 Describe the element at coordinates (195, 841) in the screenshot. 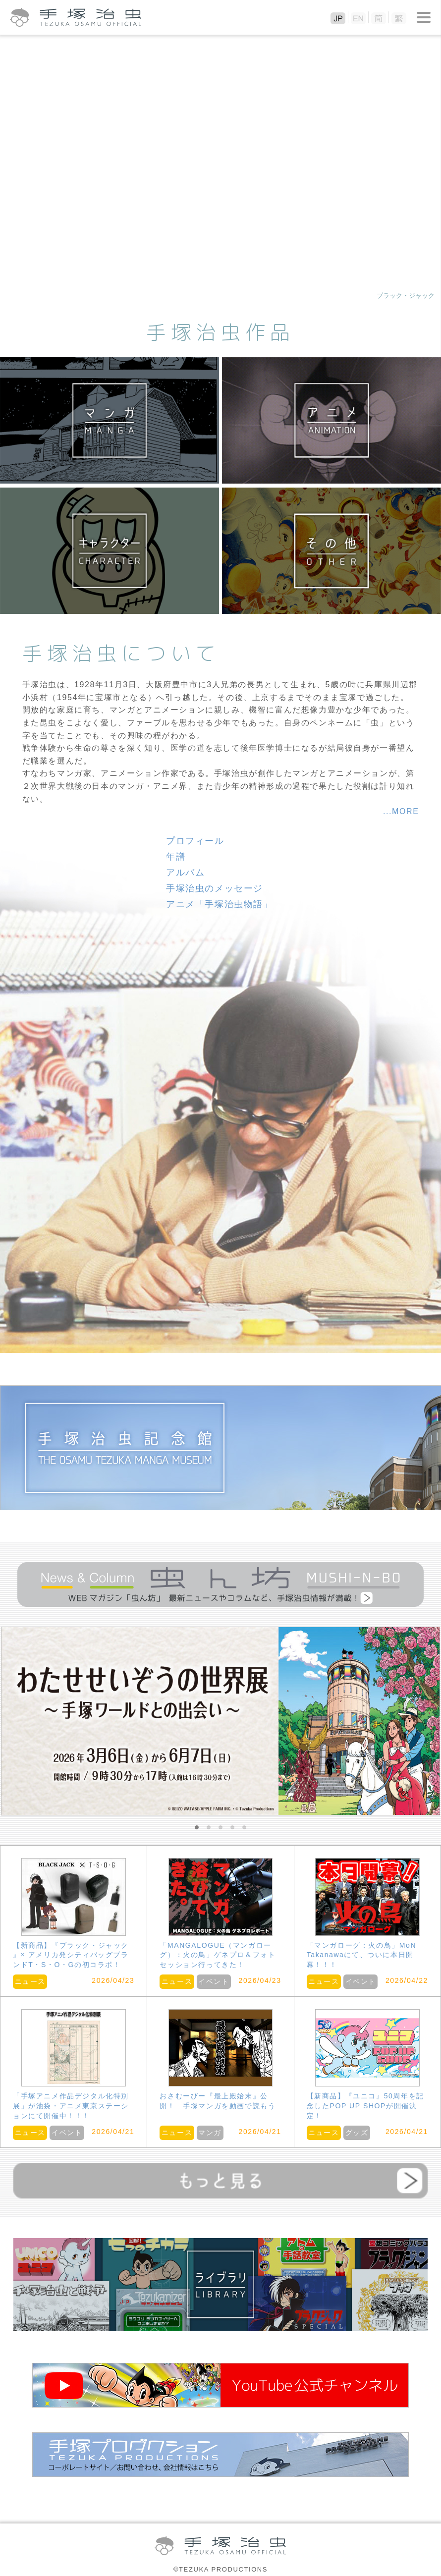

I see `プロフィール` at that location.